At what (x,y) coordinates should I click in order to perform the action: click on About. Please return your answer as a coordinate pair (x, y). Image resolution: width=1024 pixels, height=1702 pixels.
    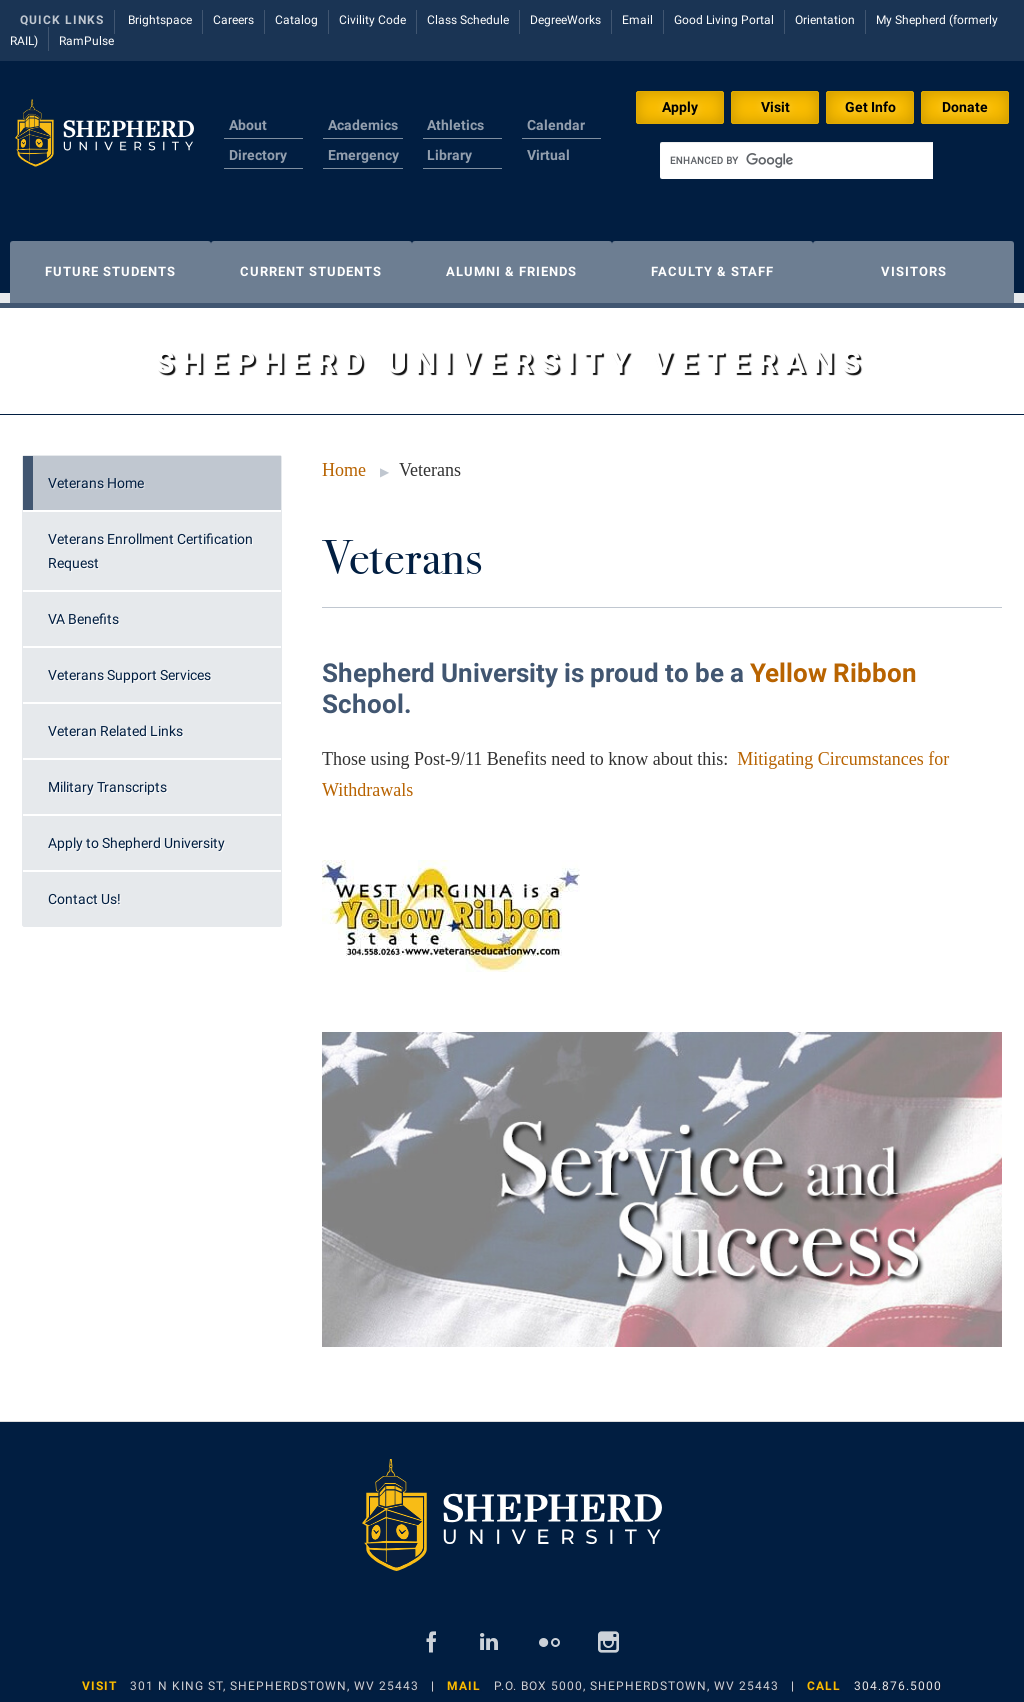
    Looking at the image, I should click on (248, 125).